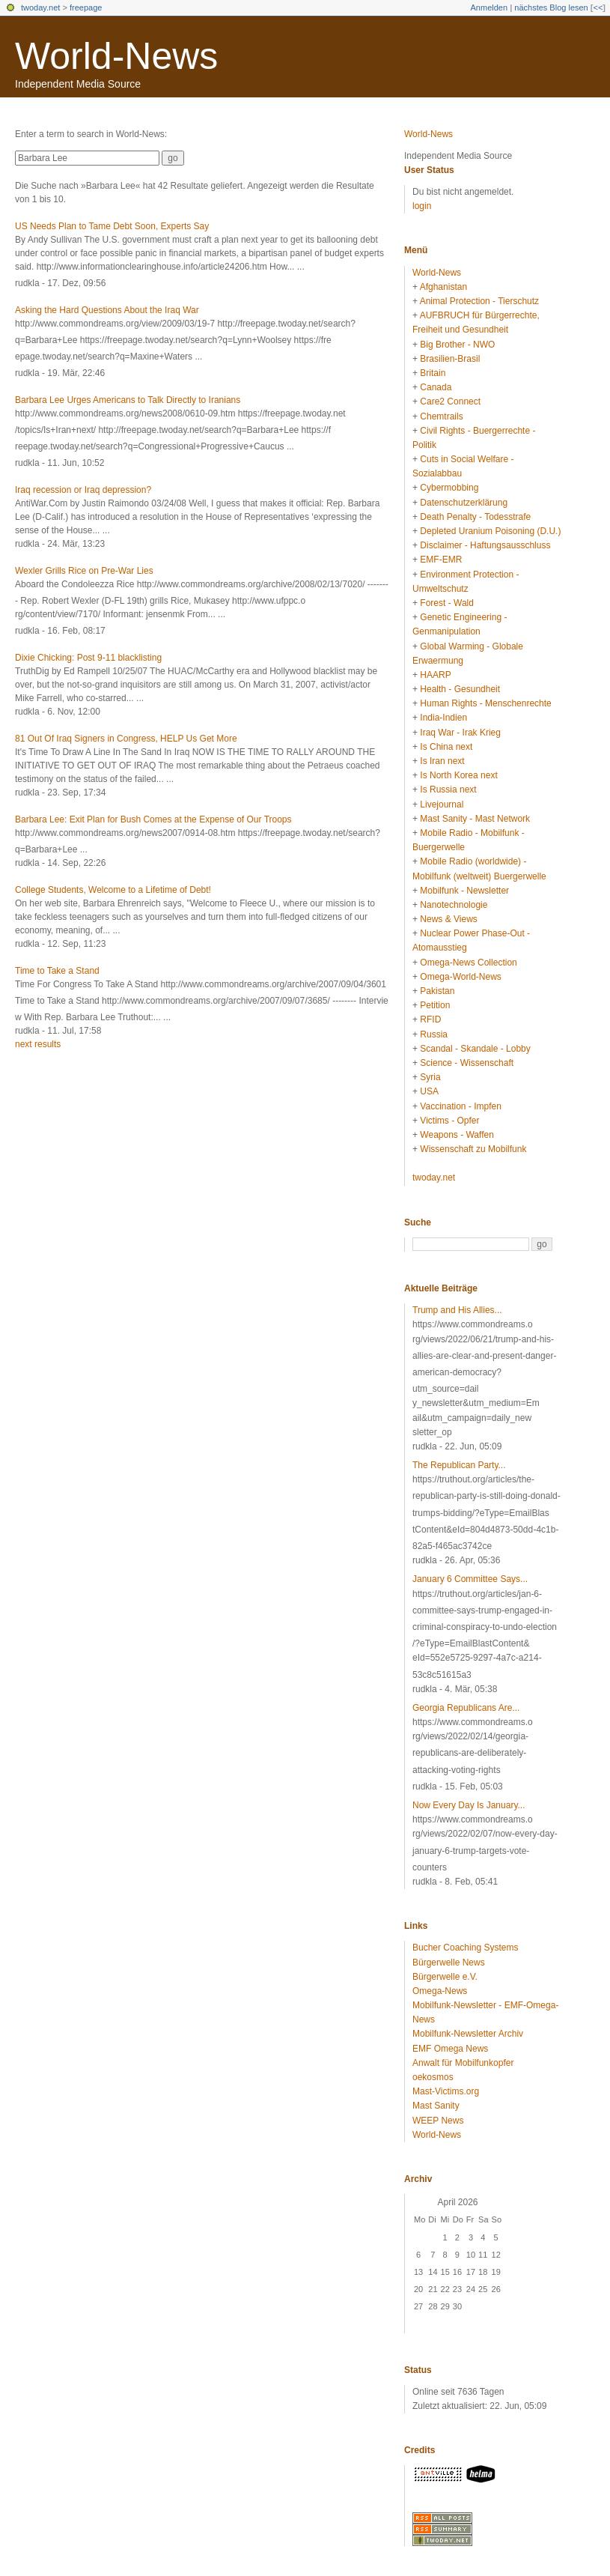 Image resolution: width=610 pixels, height=2576 pixels. Describe the element at coordinates (466, 1063) in the screenshot. I see `Science - Wissenschaft` at that location.